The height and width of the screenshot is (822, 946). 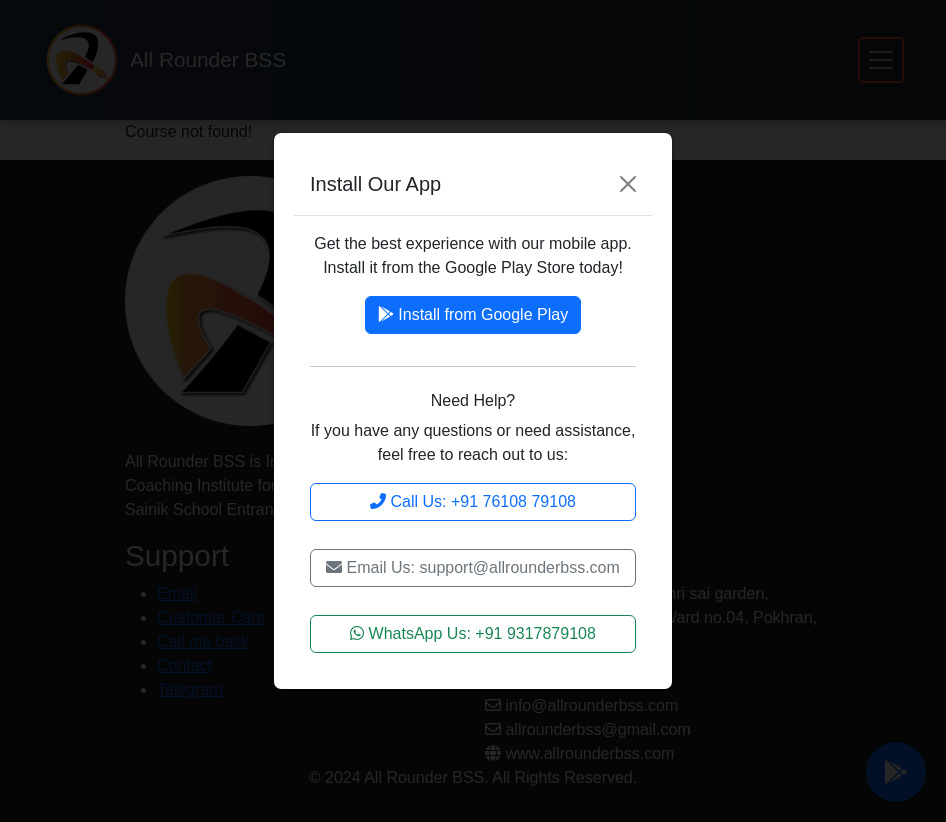 I want to click on Email Us: support@allrounderbss.com, so click(x=473, y=567).